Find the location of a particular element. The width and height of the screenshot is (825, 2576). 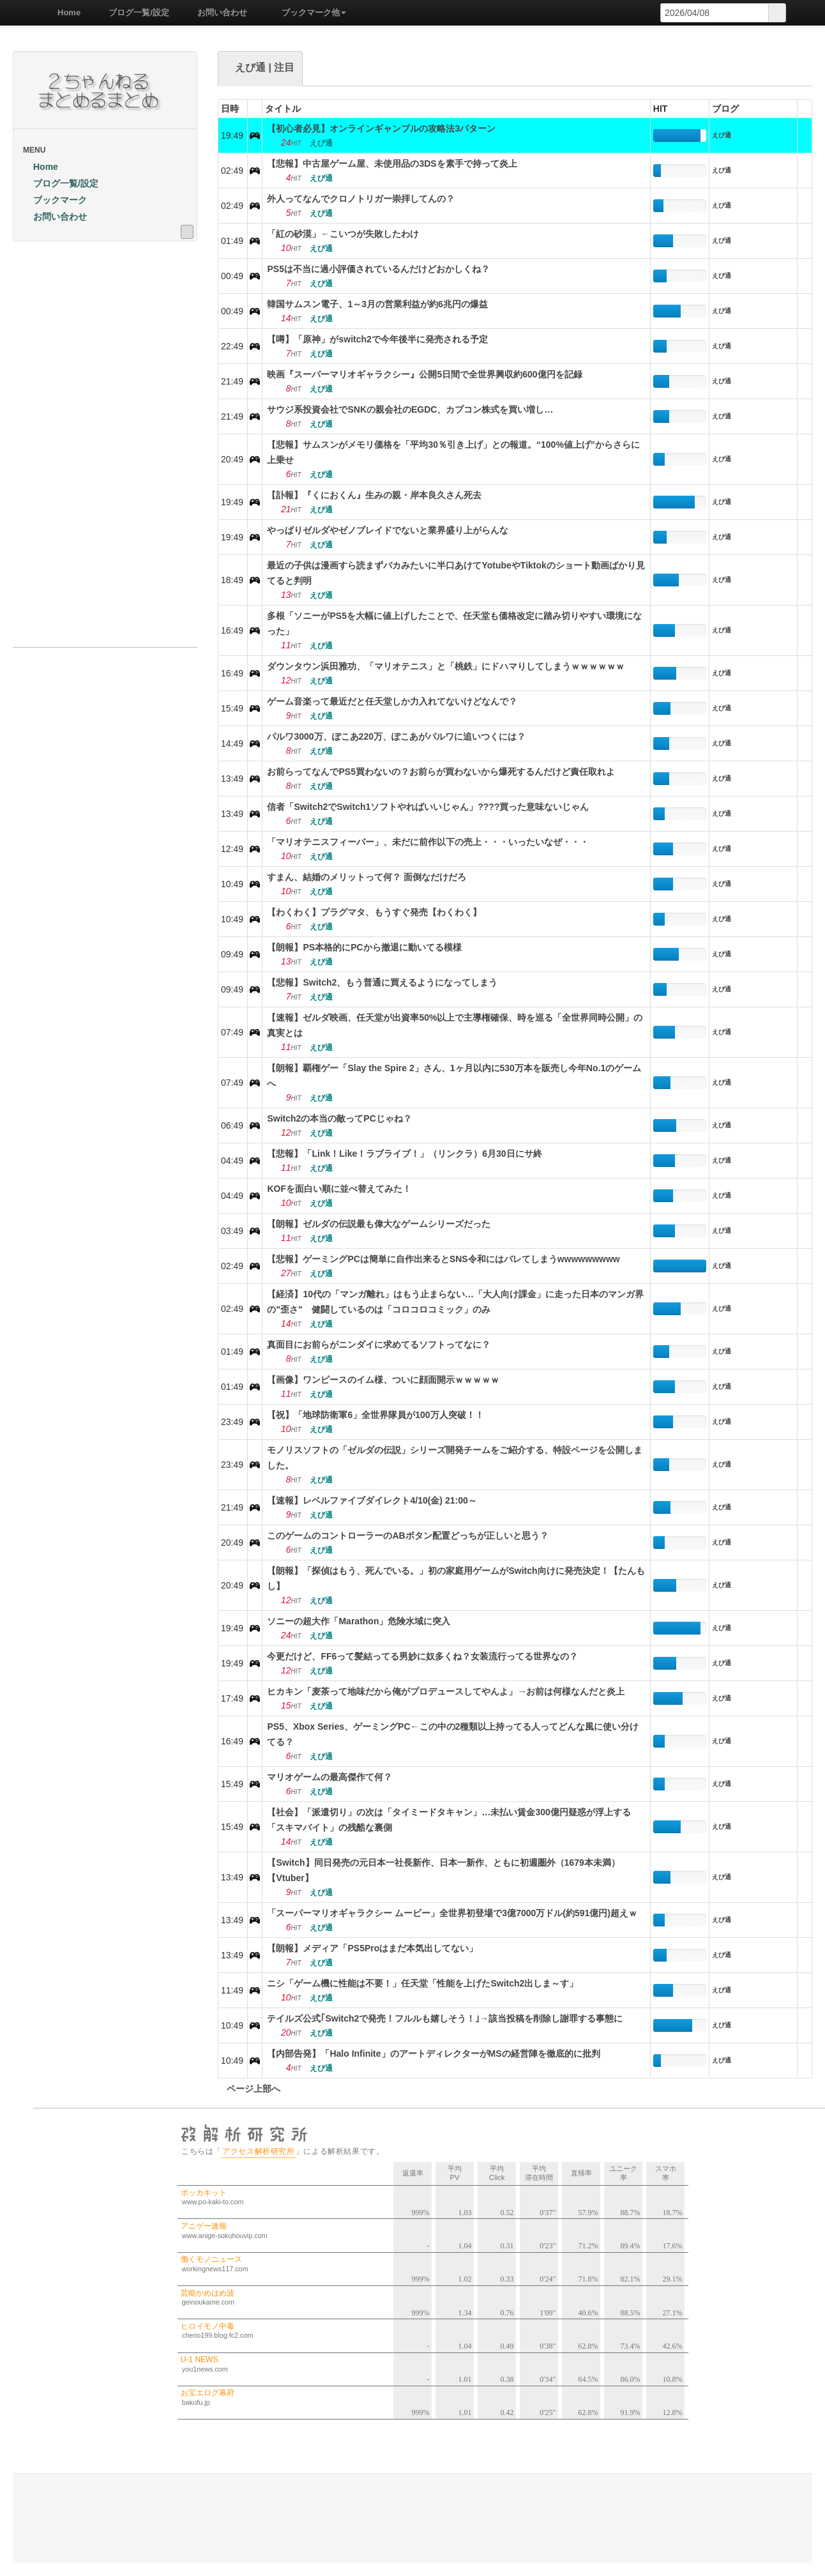

KOFを面白い順に並べ替えてみた！ is located at coordinates (339, 1189).